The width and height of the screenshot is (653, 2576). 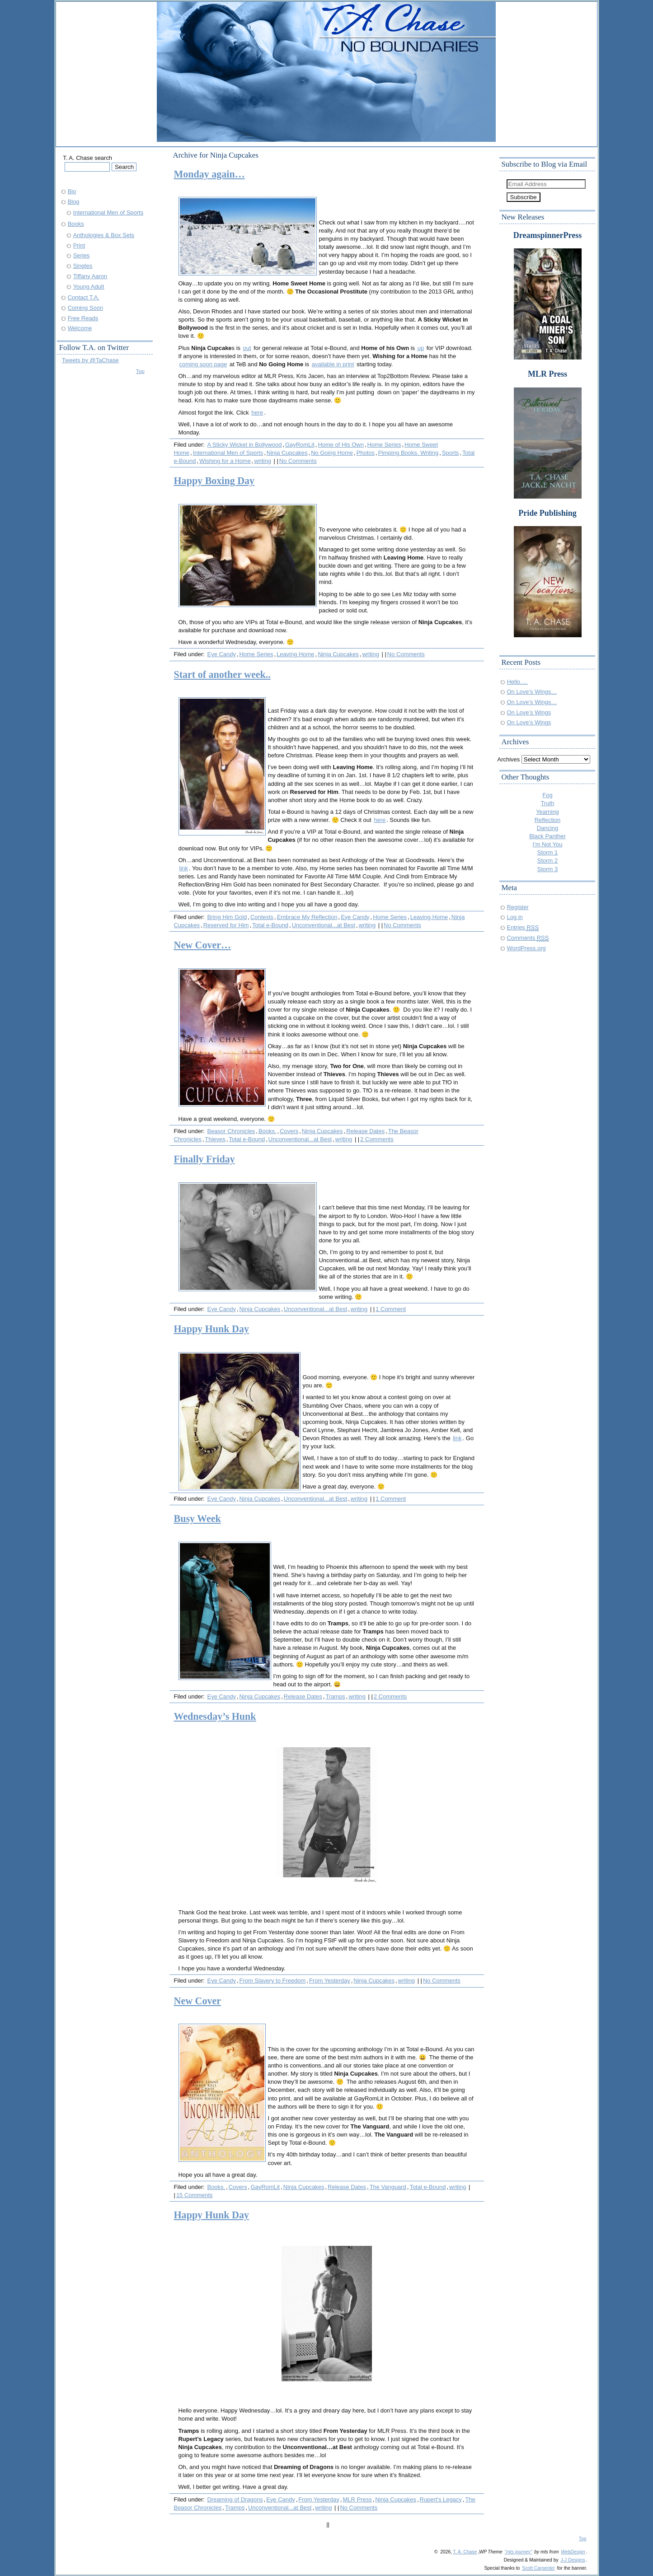 What do you see at coordinates (261, 917) in the screenshot?
I see `Contests` at bounding box center [261, 917].